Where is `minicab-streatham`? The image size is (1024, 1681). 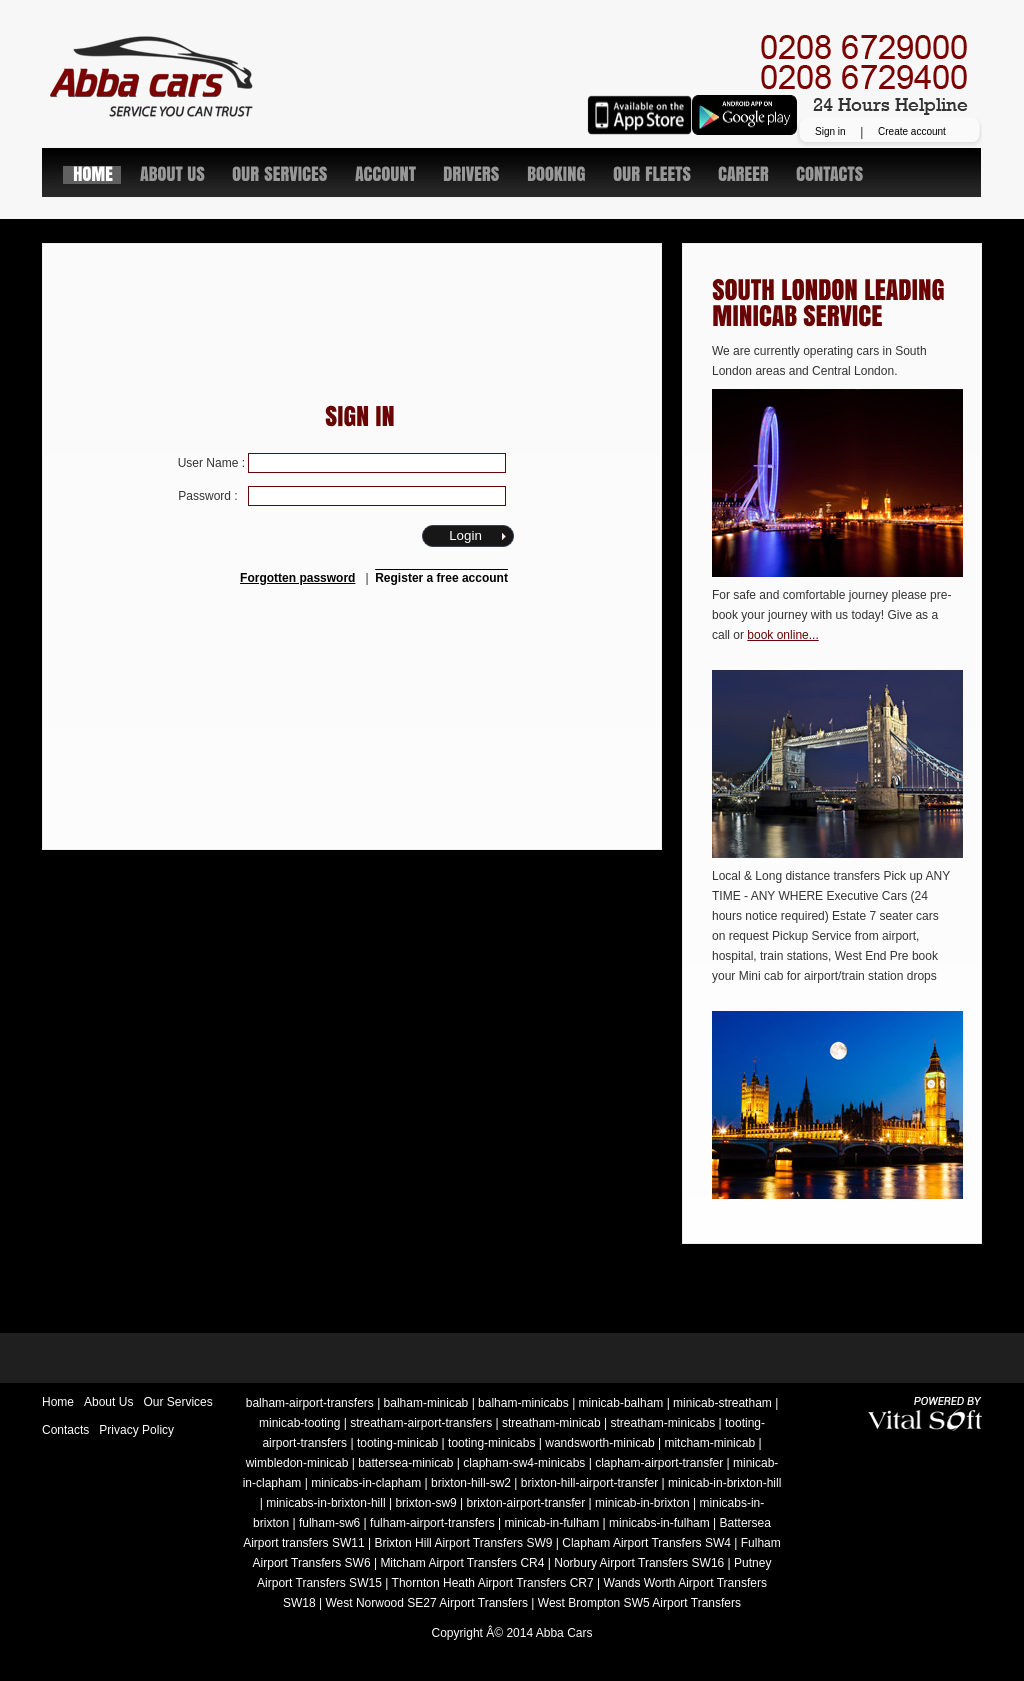
minicab-streatham is located at coordinates (722, 1403).